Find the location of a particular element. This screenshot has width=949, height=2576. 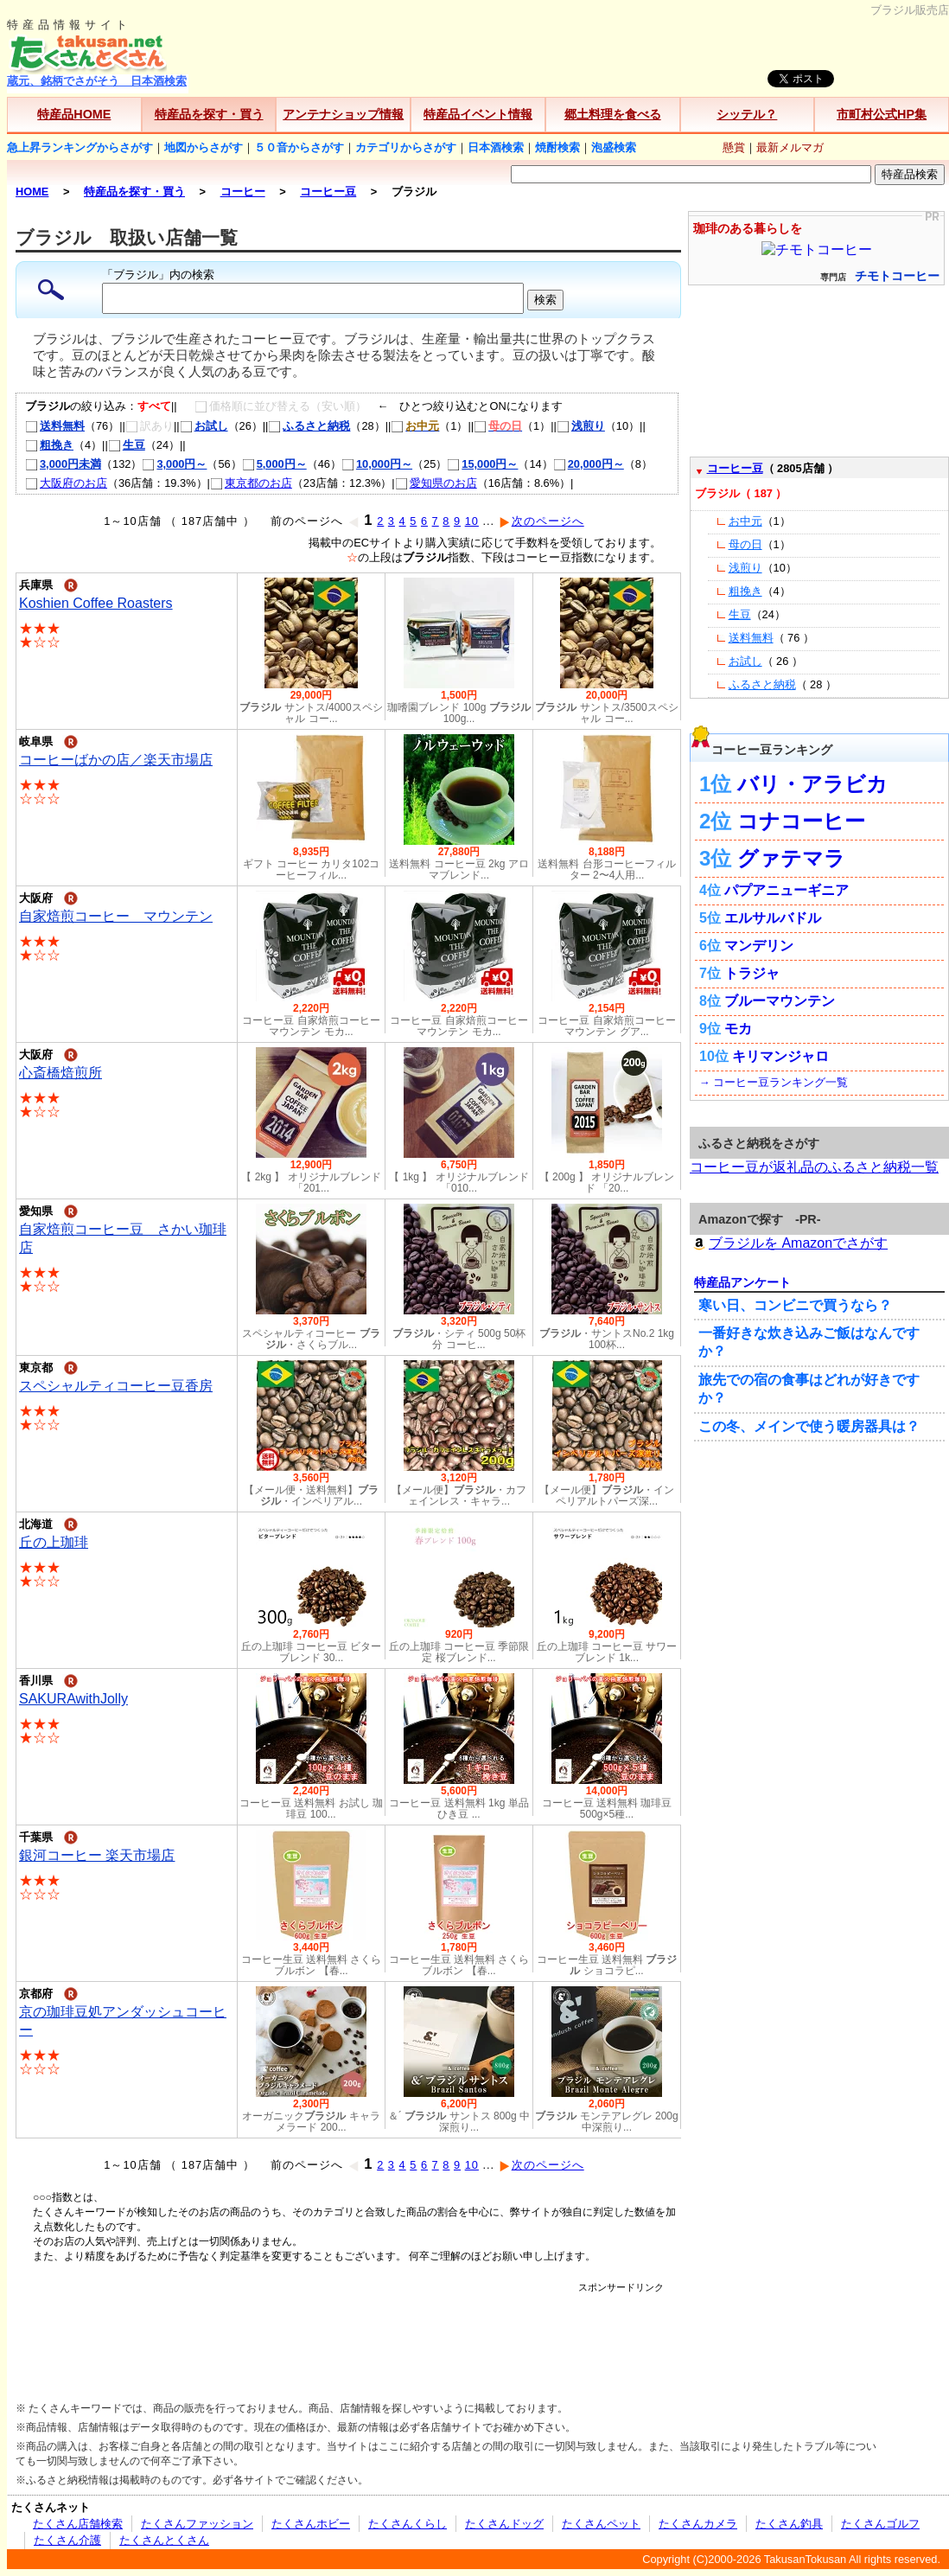

地図からさがす is located at coordinates (203, 147).